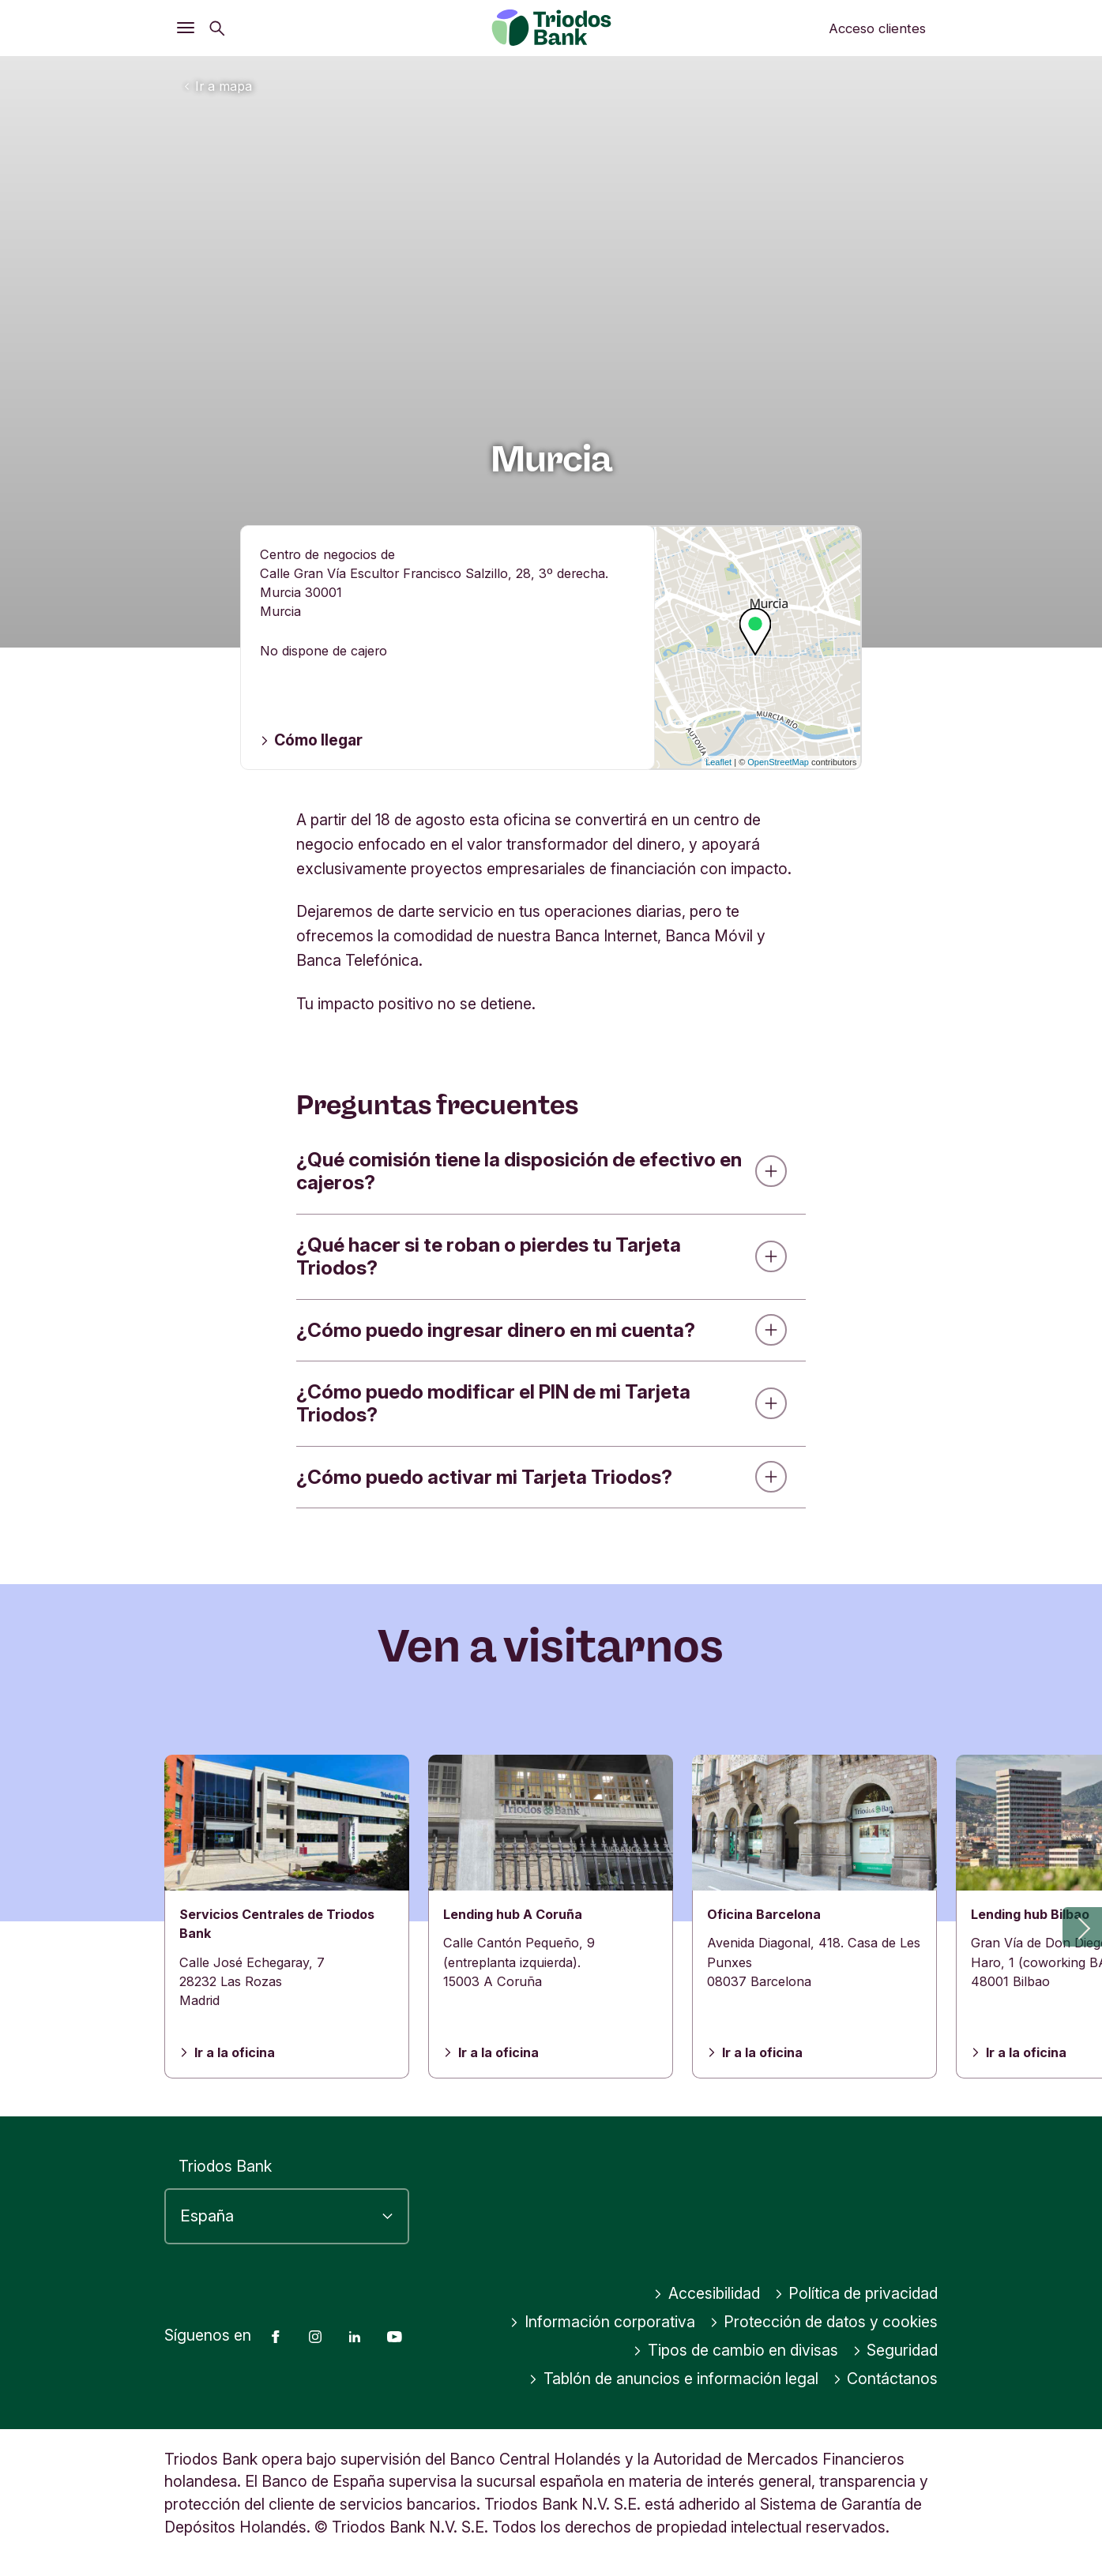  What do you see at coordinates (311, 739) in the screenshot?
I see `Cómo llegar` at bounding box center [311, 739].